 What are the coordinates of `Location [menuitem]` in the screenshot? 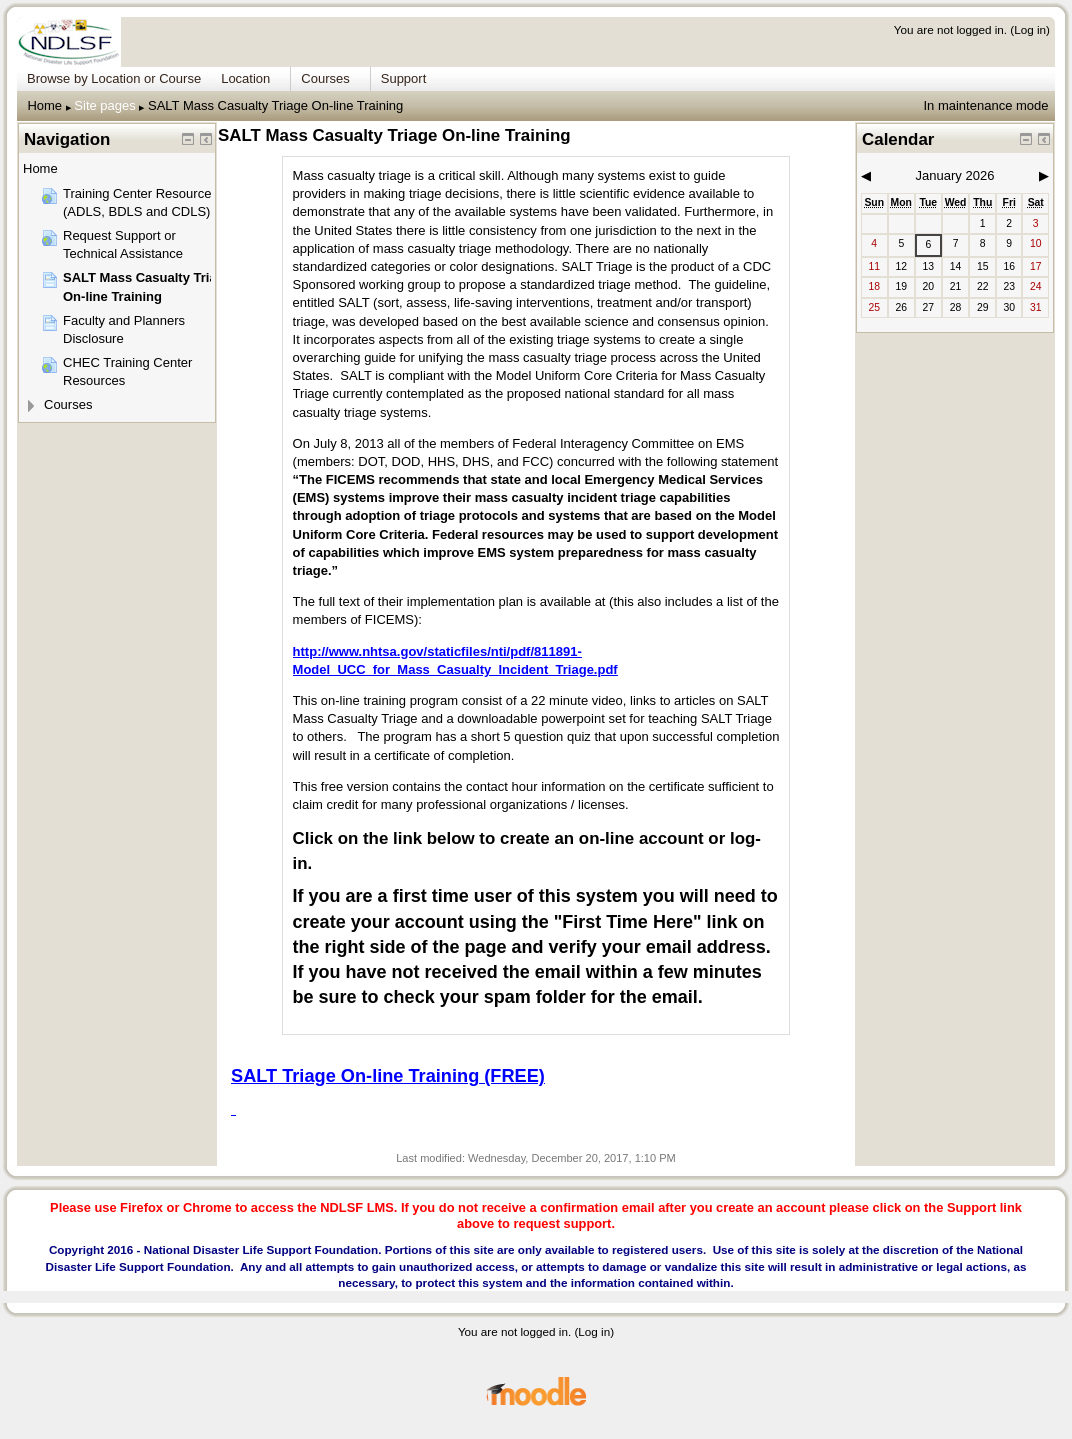 It's located at (245, 78).